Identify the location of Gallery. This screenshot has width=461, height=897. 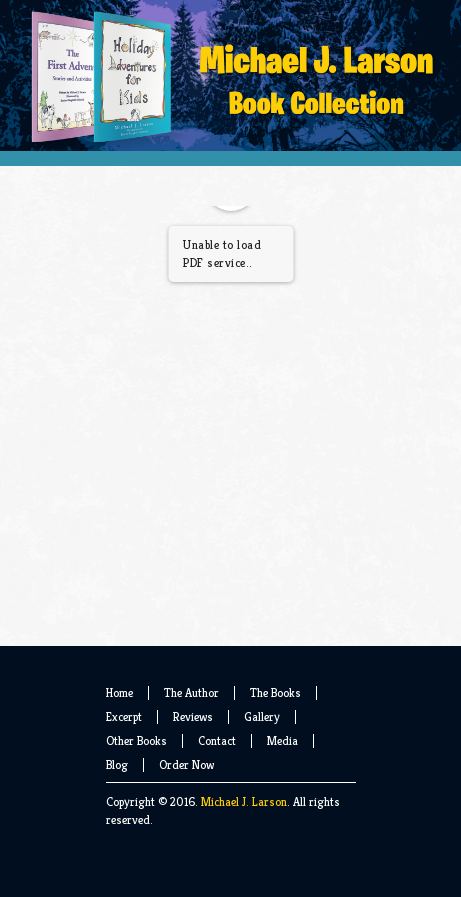
(262, 716).